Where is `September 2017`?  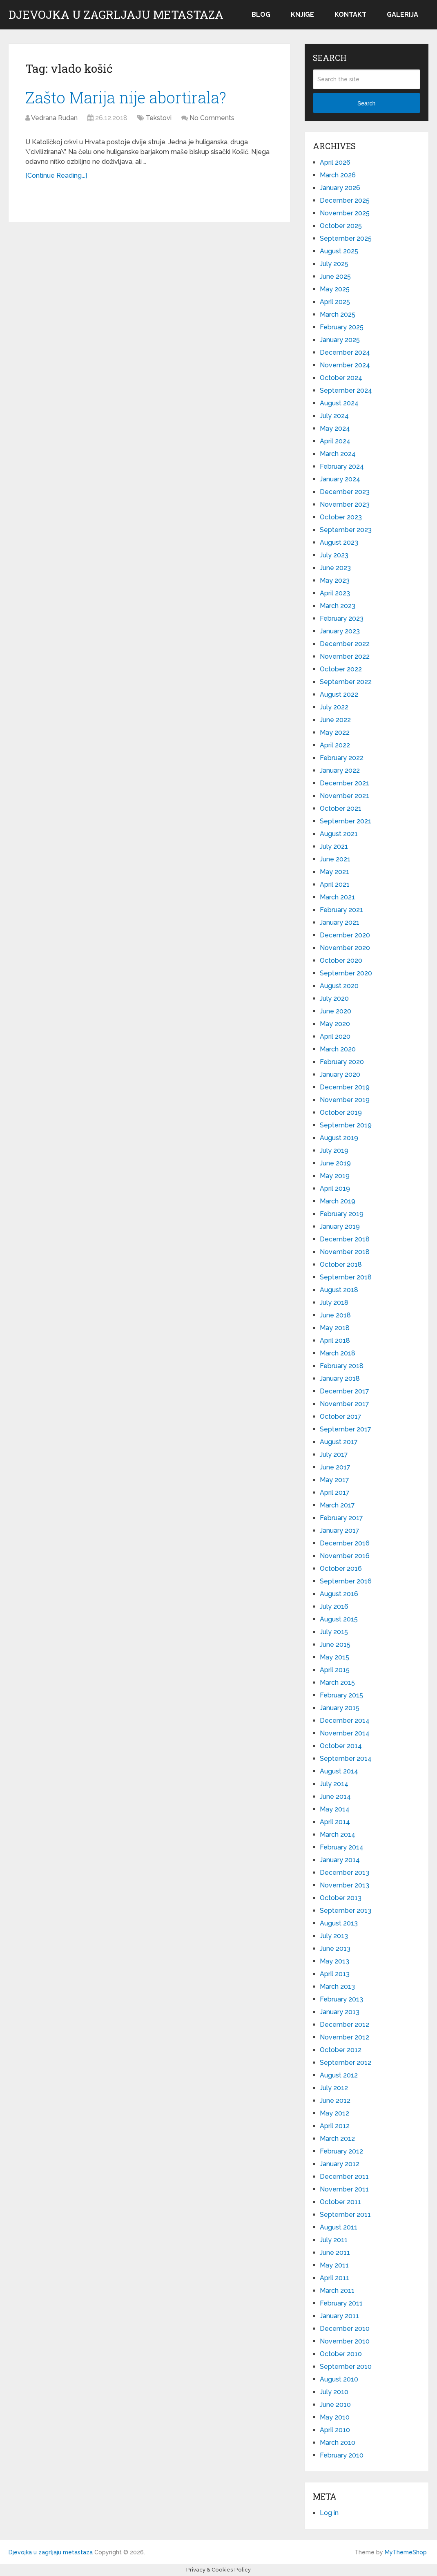 September 2017 is located at coordinates (345, 1429).